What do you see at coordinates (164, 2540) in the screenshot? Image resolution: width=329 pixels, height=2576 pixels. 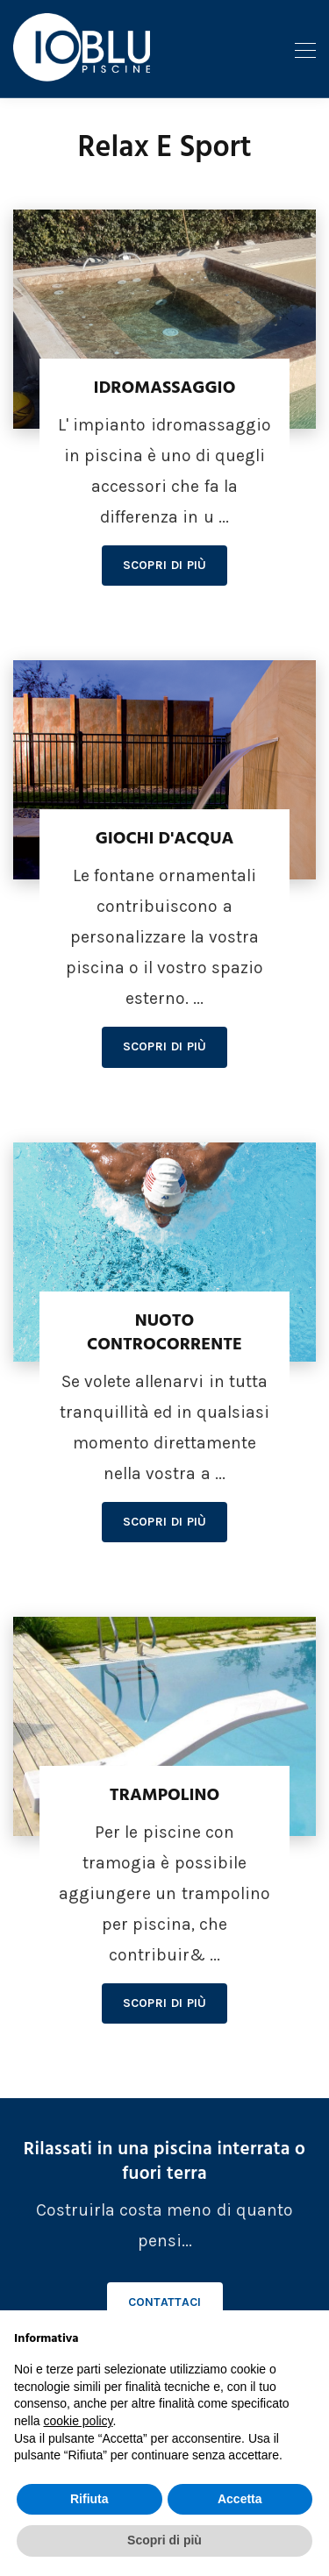 I see `Scopri di più [button]` at bounding box center [164, 2540].